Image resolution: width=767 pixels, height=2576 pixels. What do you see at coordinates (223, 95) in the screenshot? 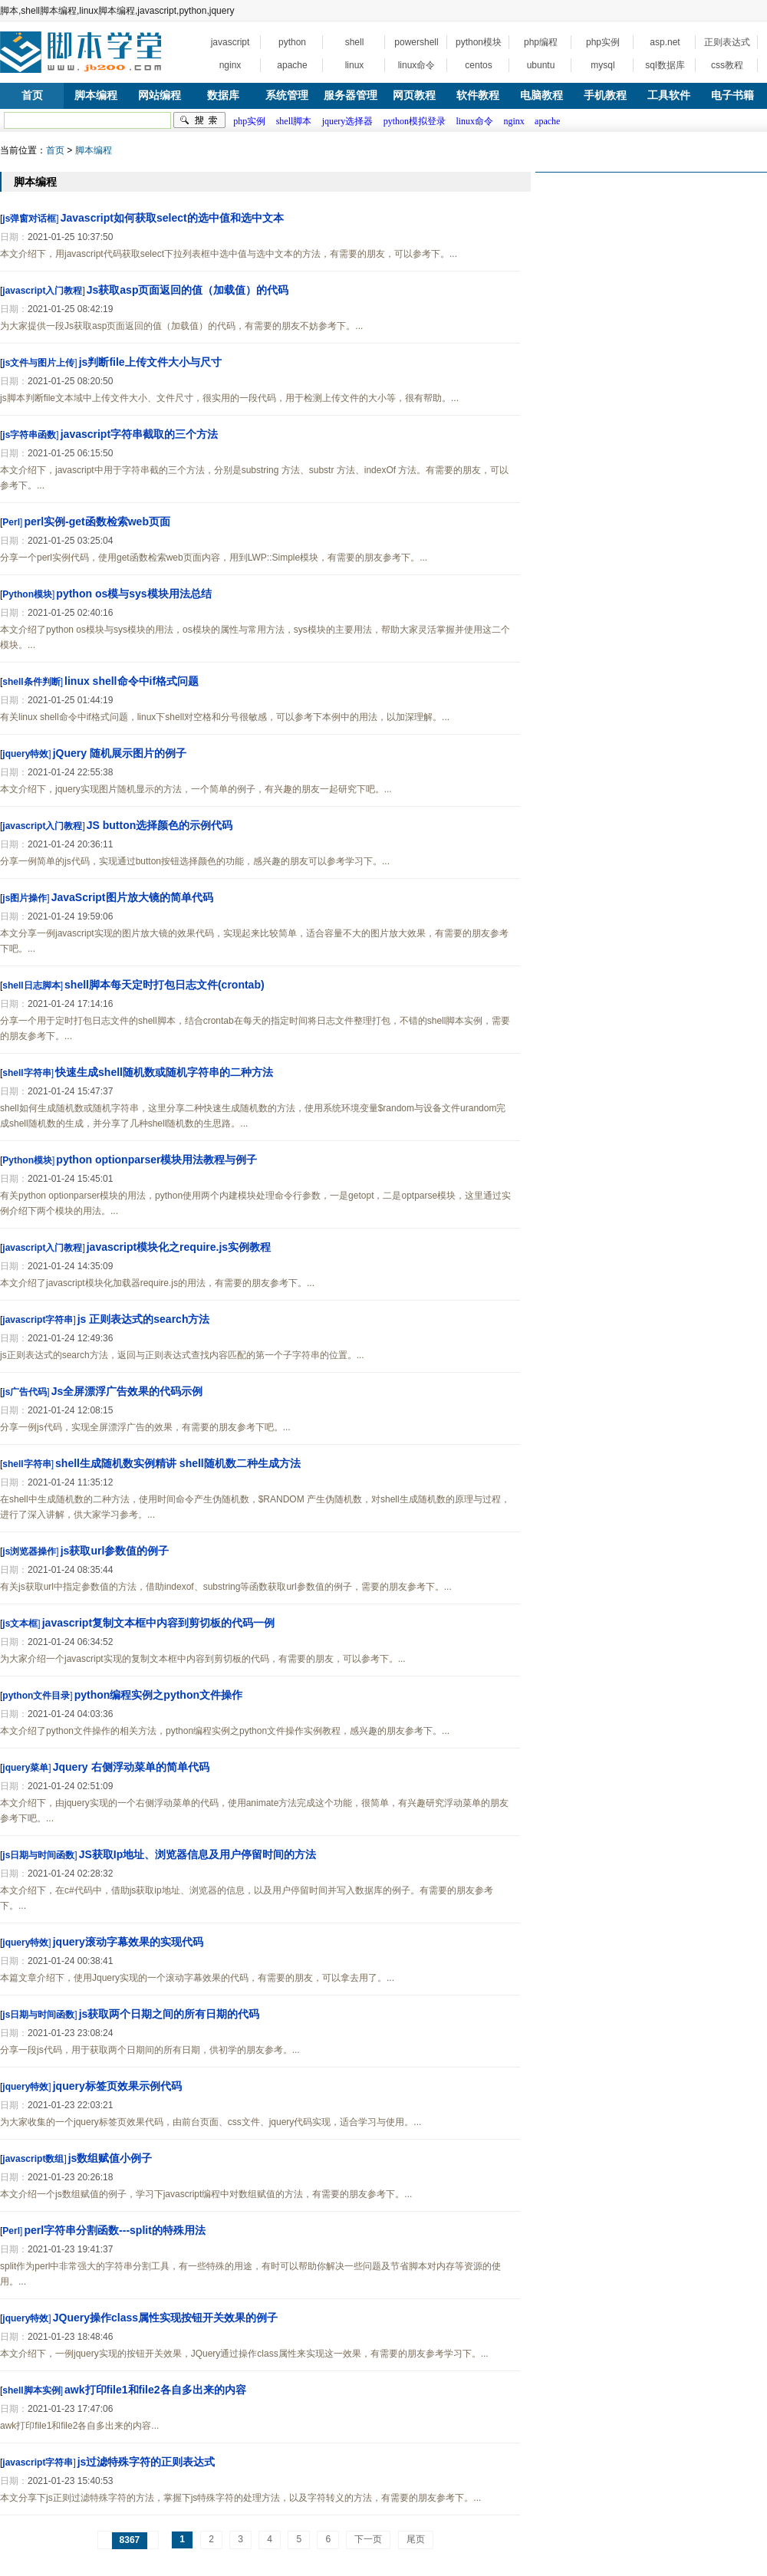
I see `数据库` at bounding box center [223, 95].